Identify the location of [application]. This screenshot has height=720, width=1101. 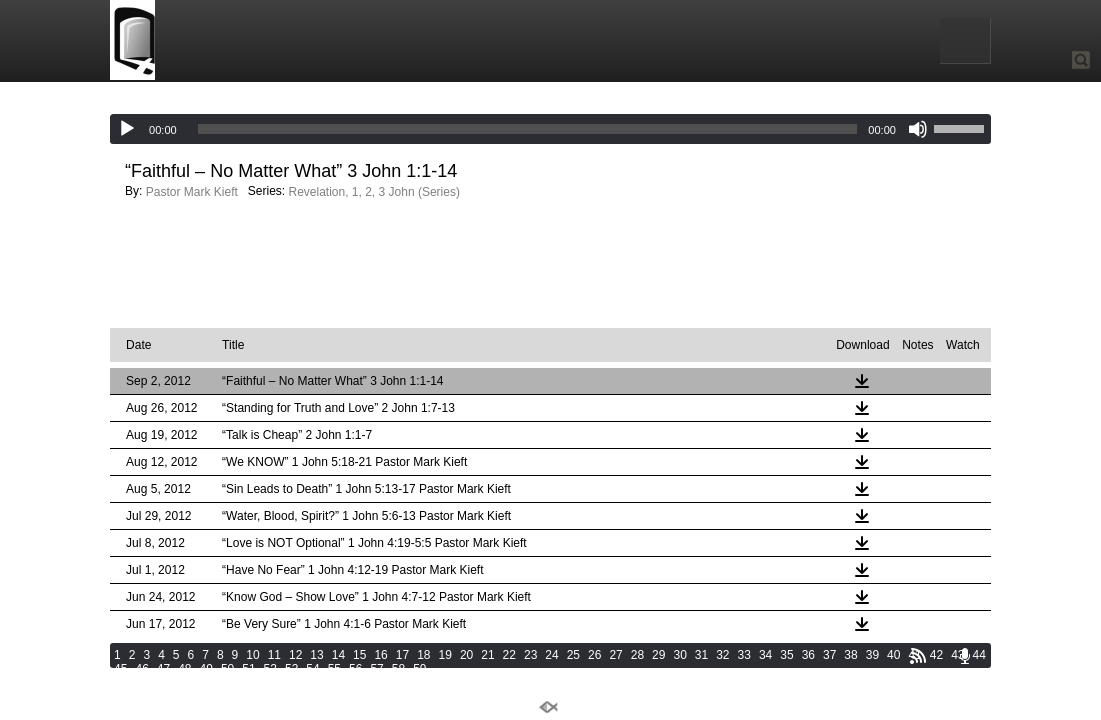
(550, 129).